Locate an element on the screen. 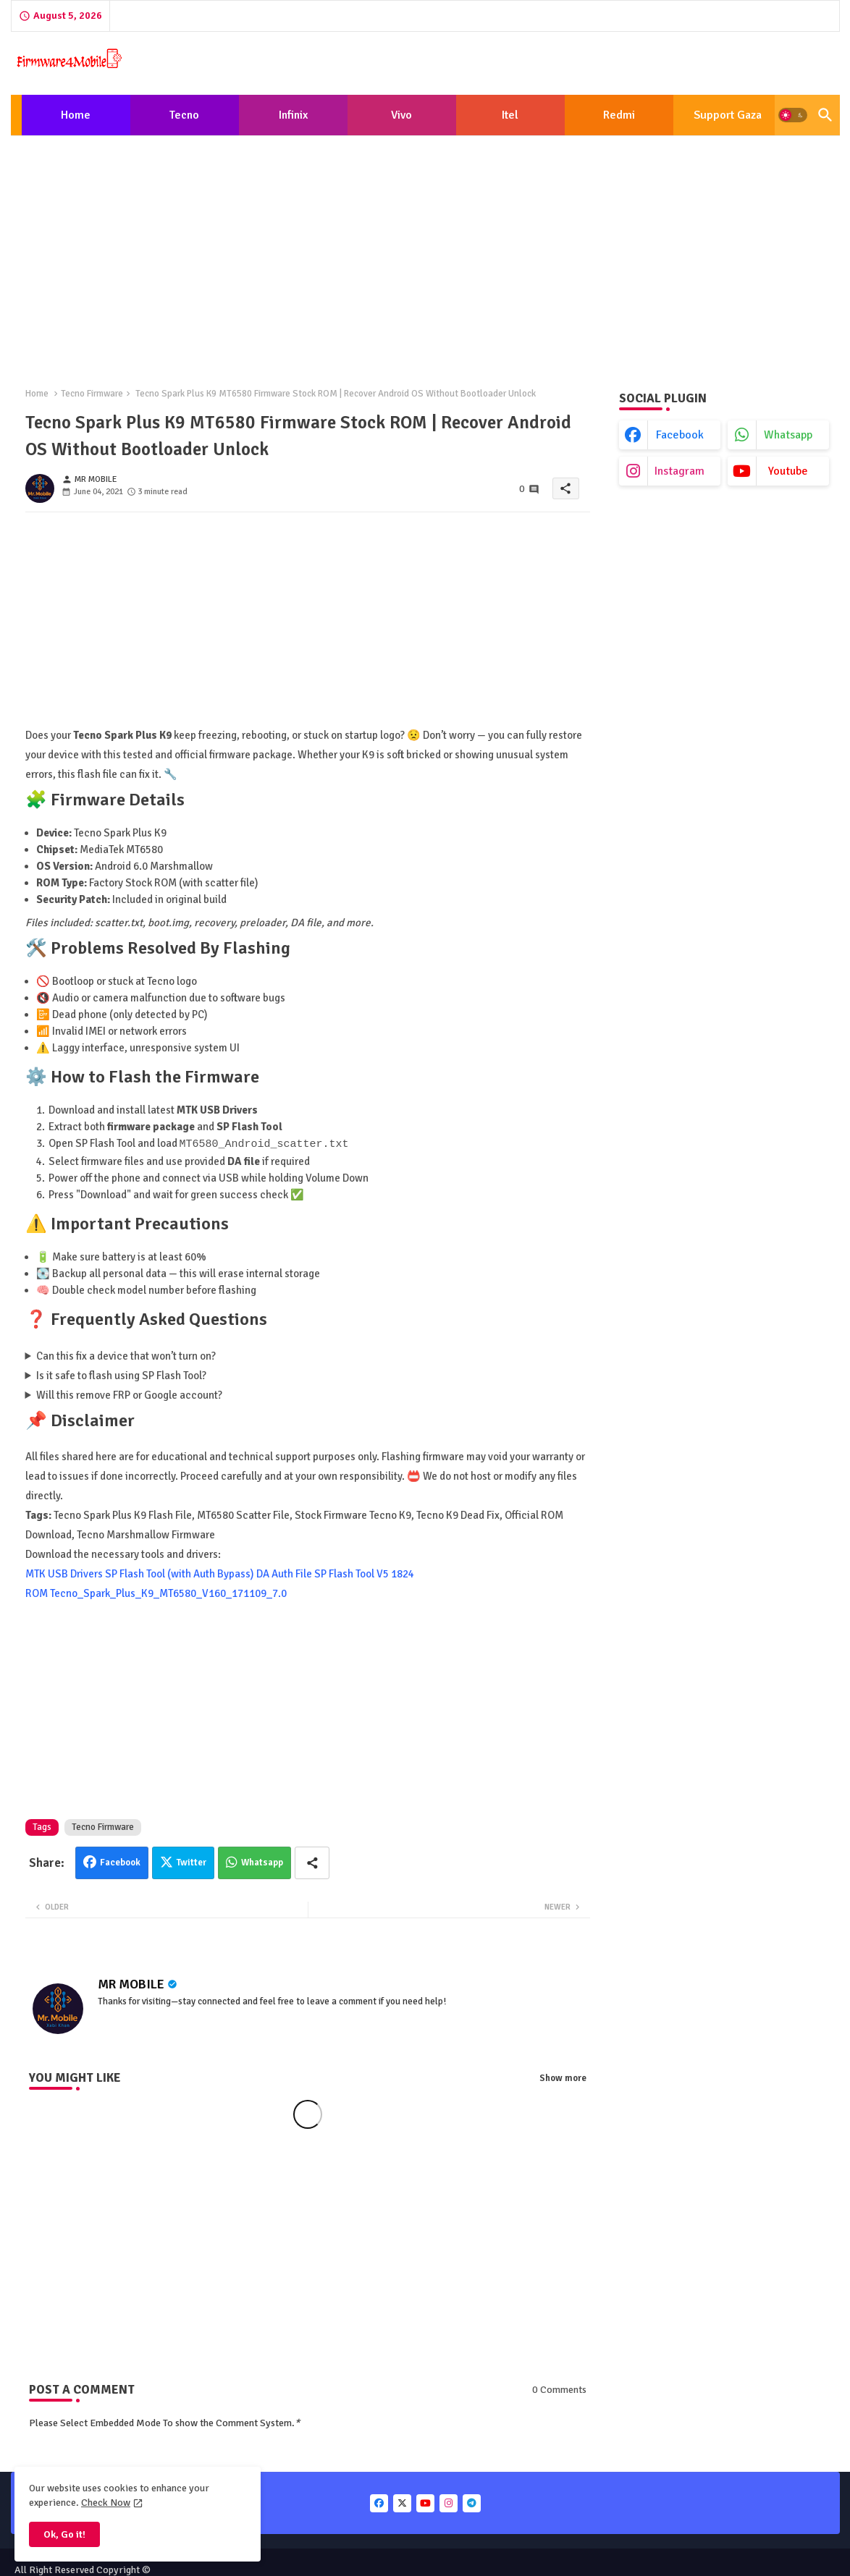 Image resolution: width=850 pixels, height=2576 pixels. Whatsapp is located at coordinates (262, 1862).